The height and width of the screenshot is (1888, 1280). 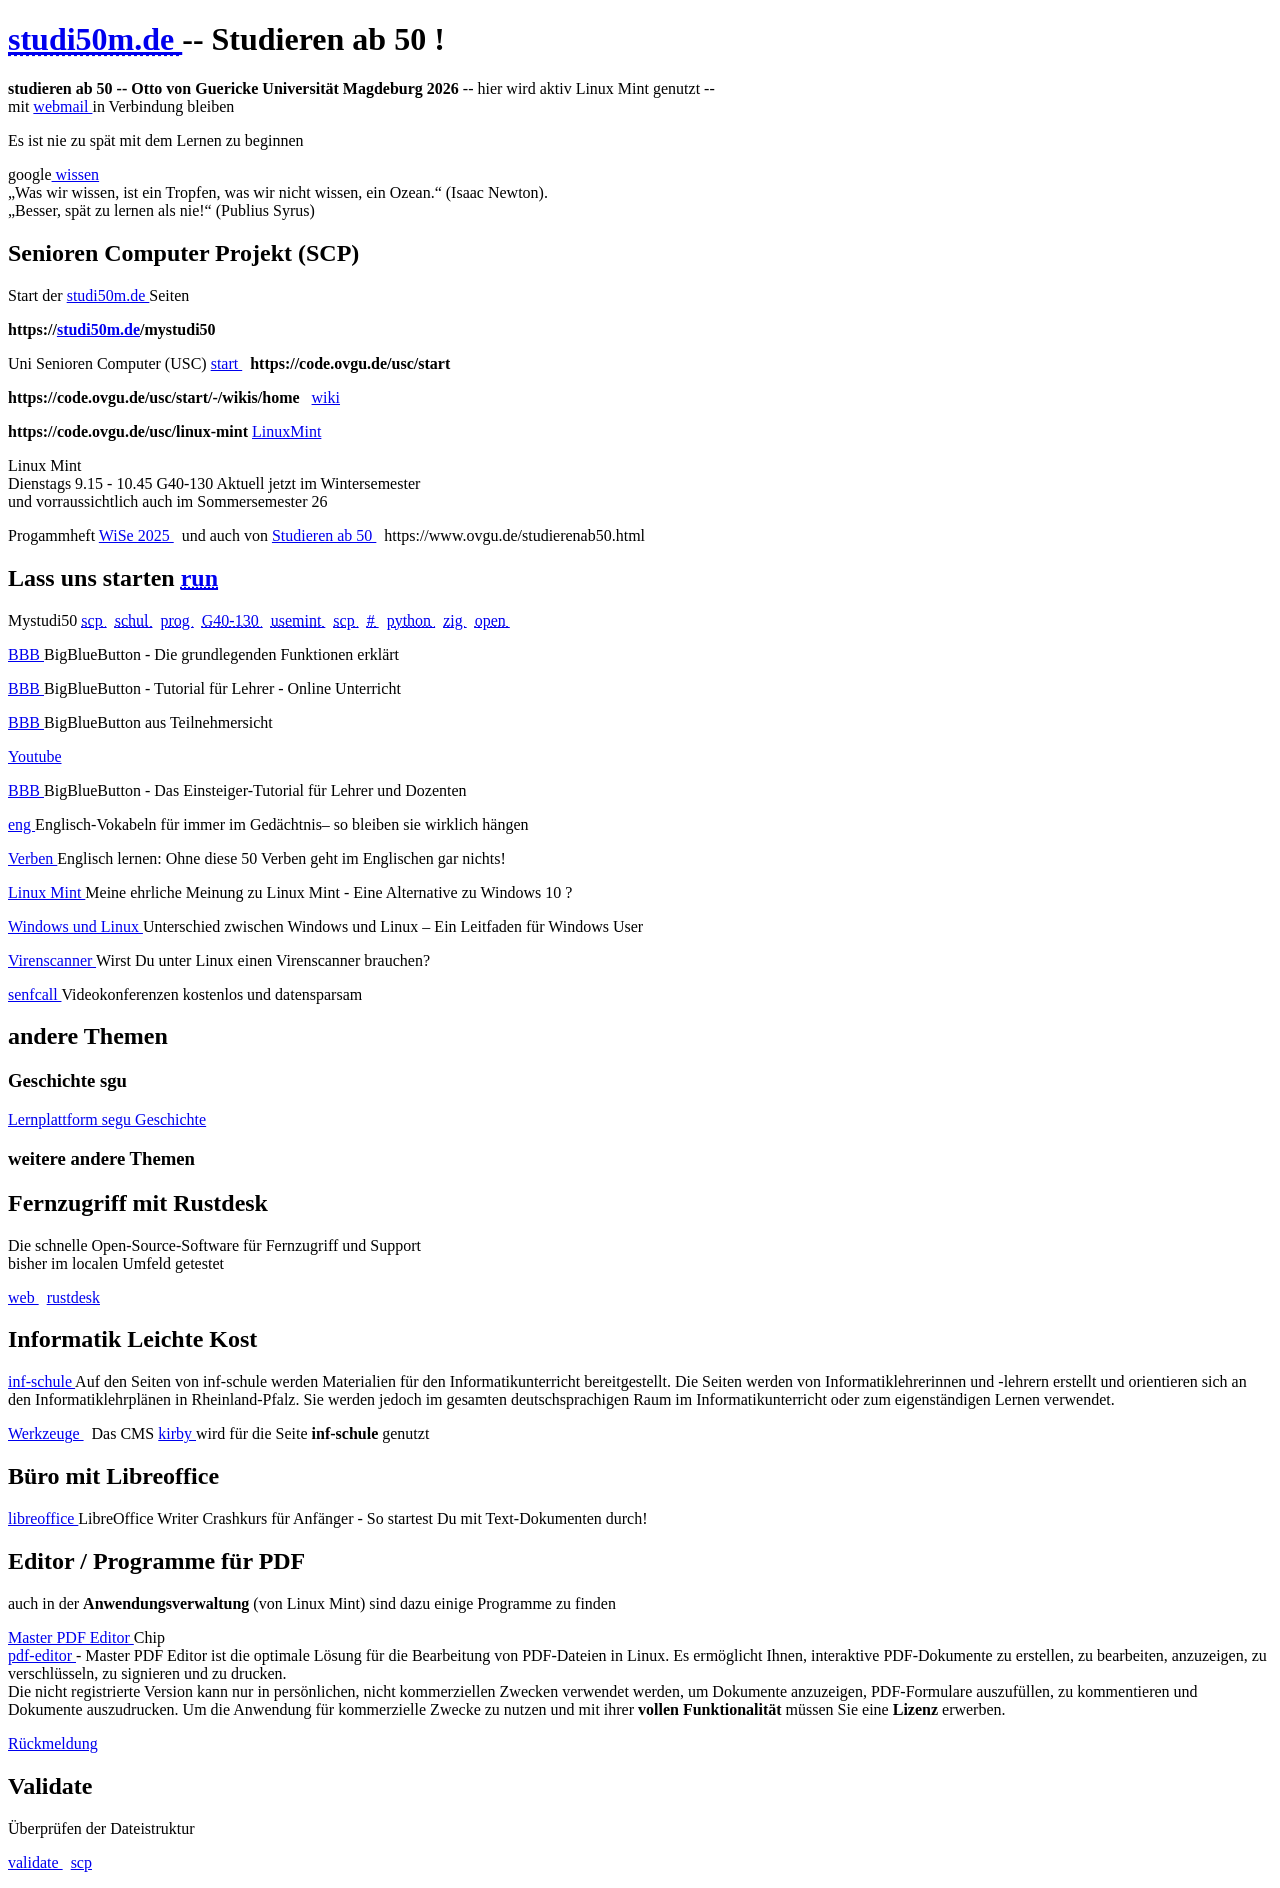 I want to click on rustdesk, so click(x=73, y=1297).